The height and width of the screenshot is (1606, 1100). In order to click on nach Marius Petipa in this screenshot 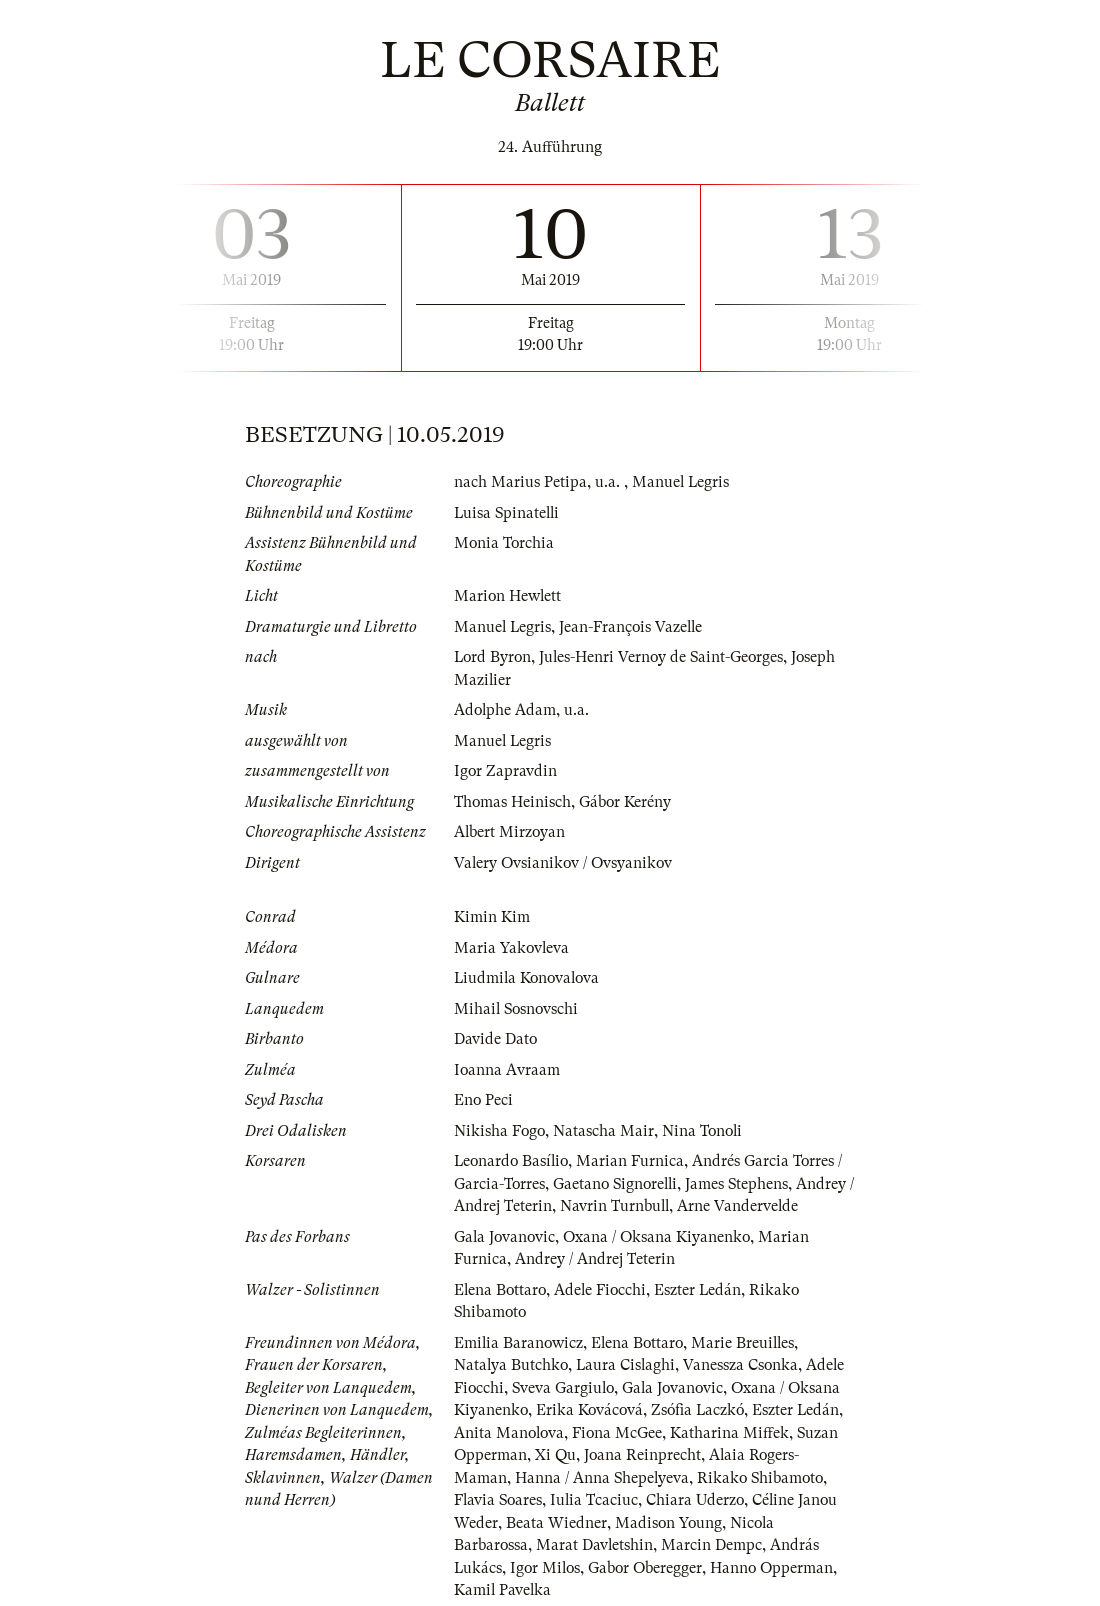, I will do `click(520, 482)`.